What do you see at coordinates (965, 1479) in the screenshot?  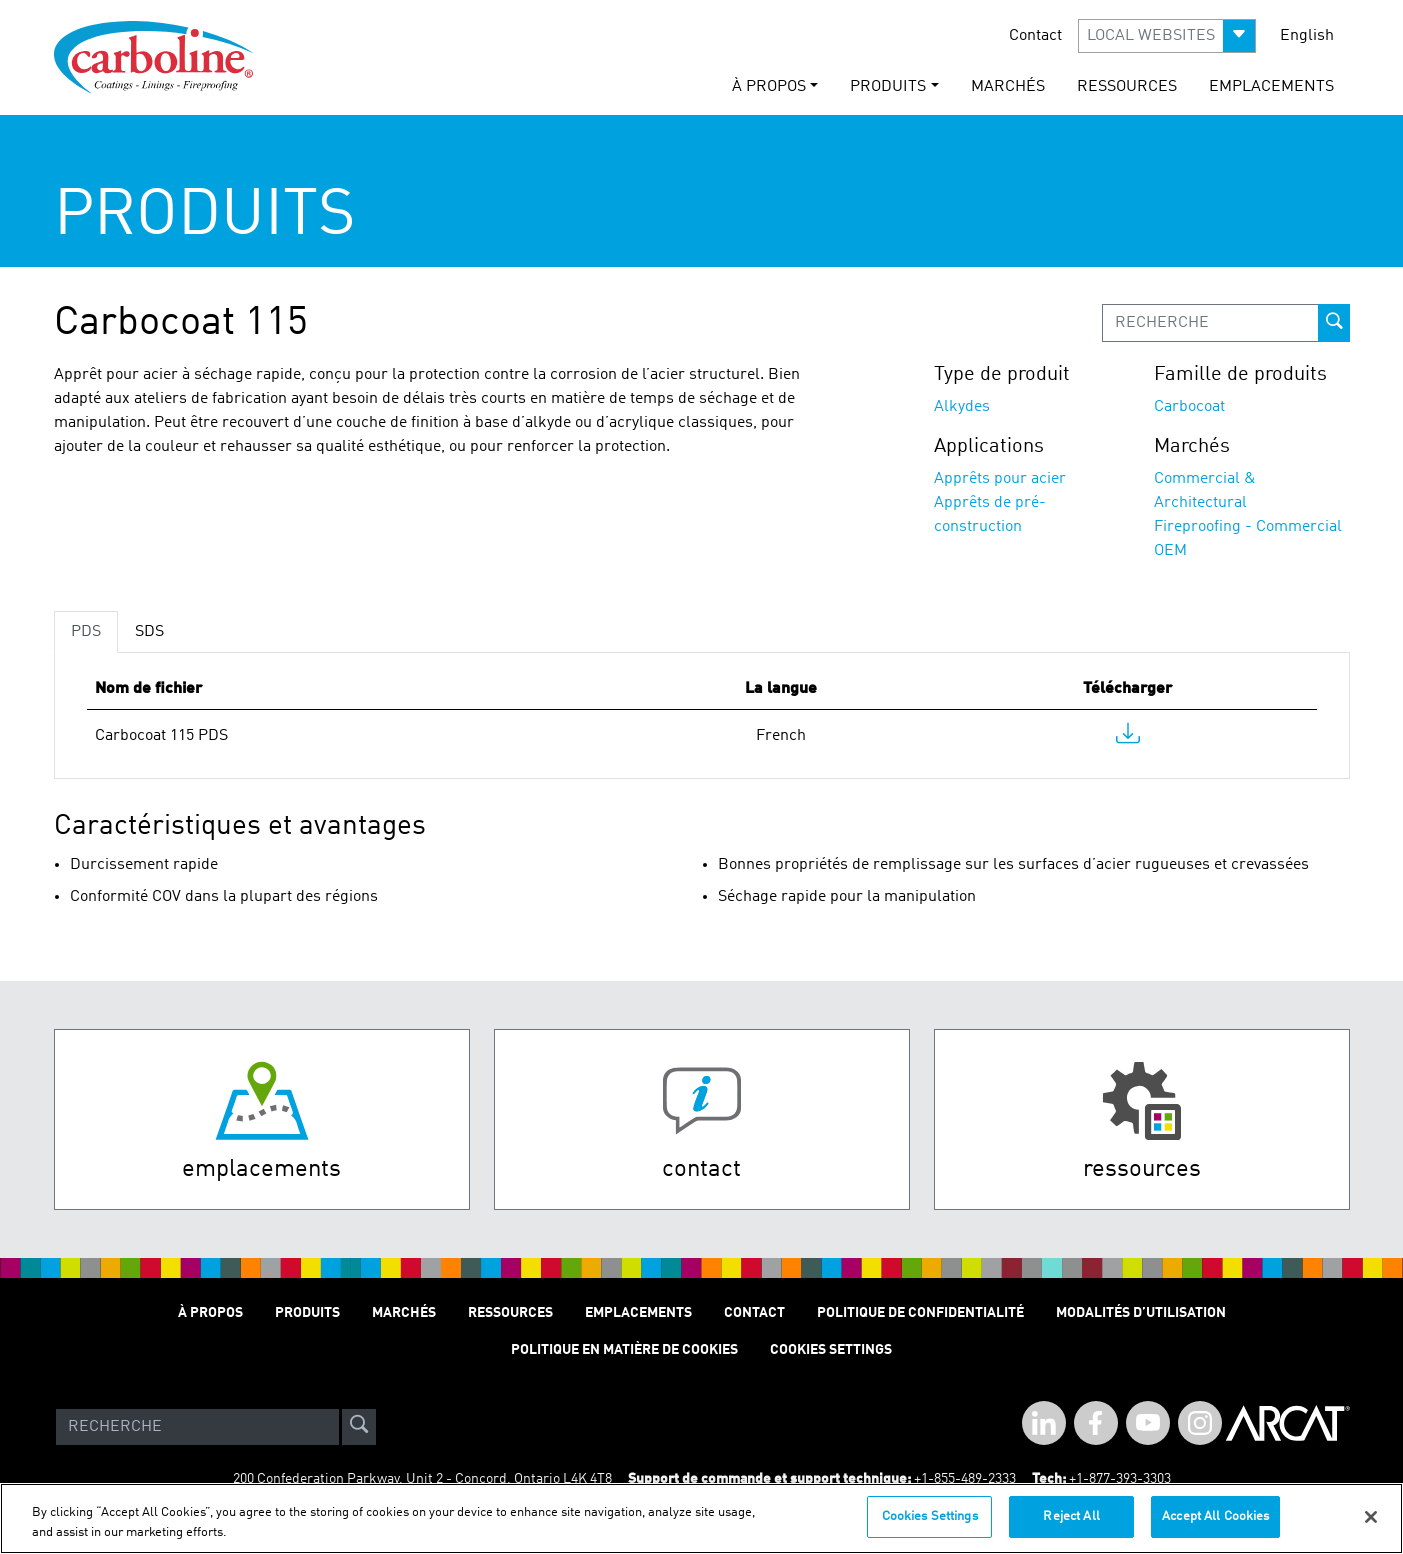 I see `+1-855-489-2333` at bounding box center [965, 1479].